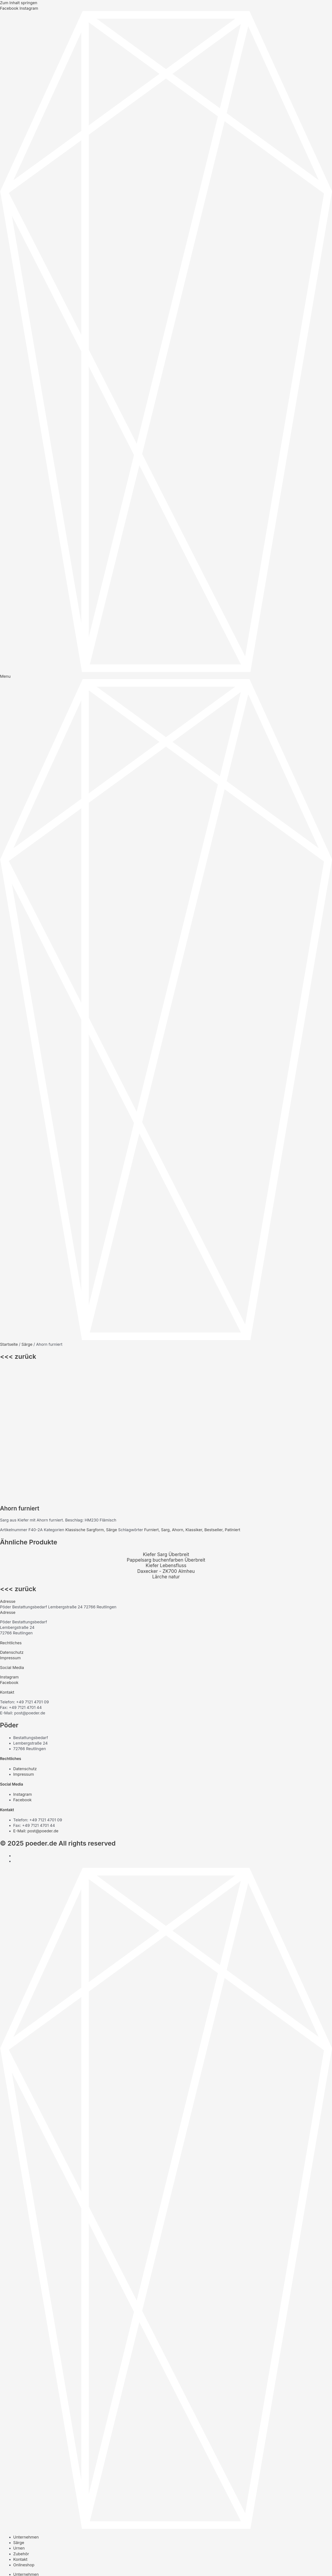  What do you see at coordinates (11, 1514) in the screenshot?
I see `Rechtliches` at bounding box center [11, 1514].